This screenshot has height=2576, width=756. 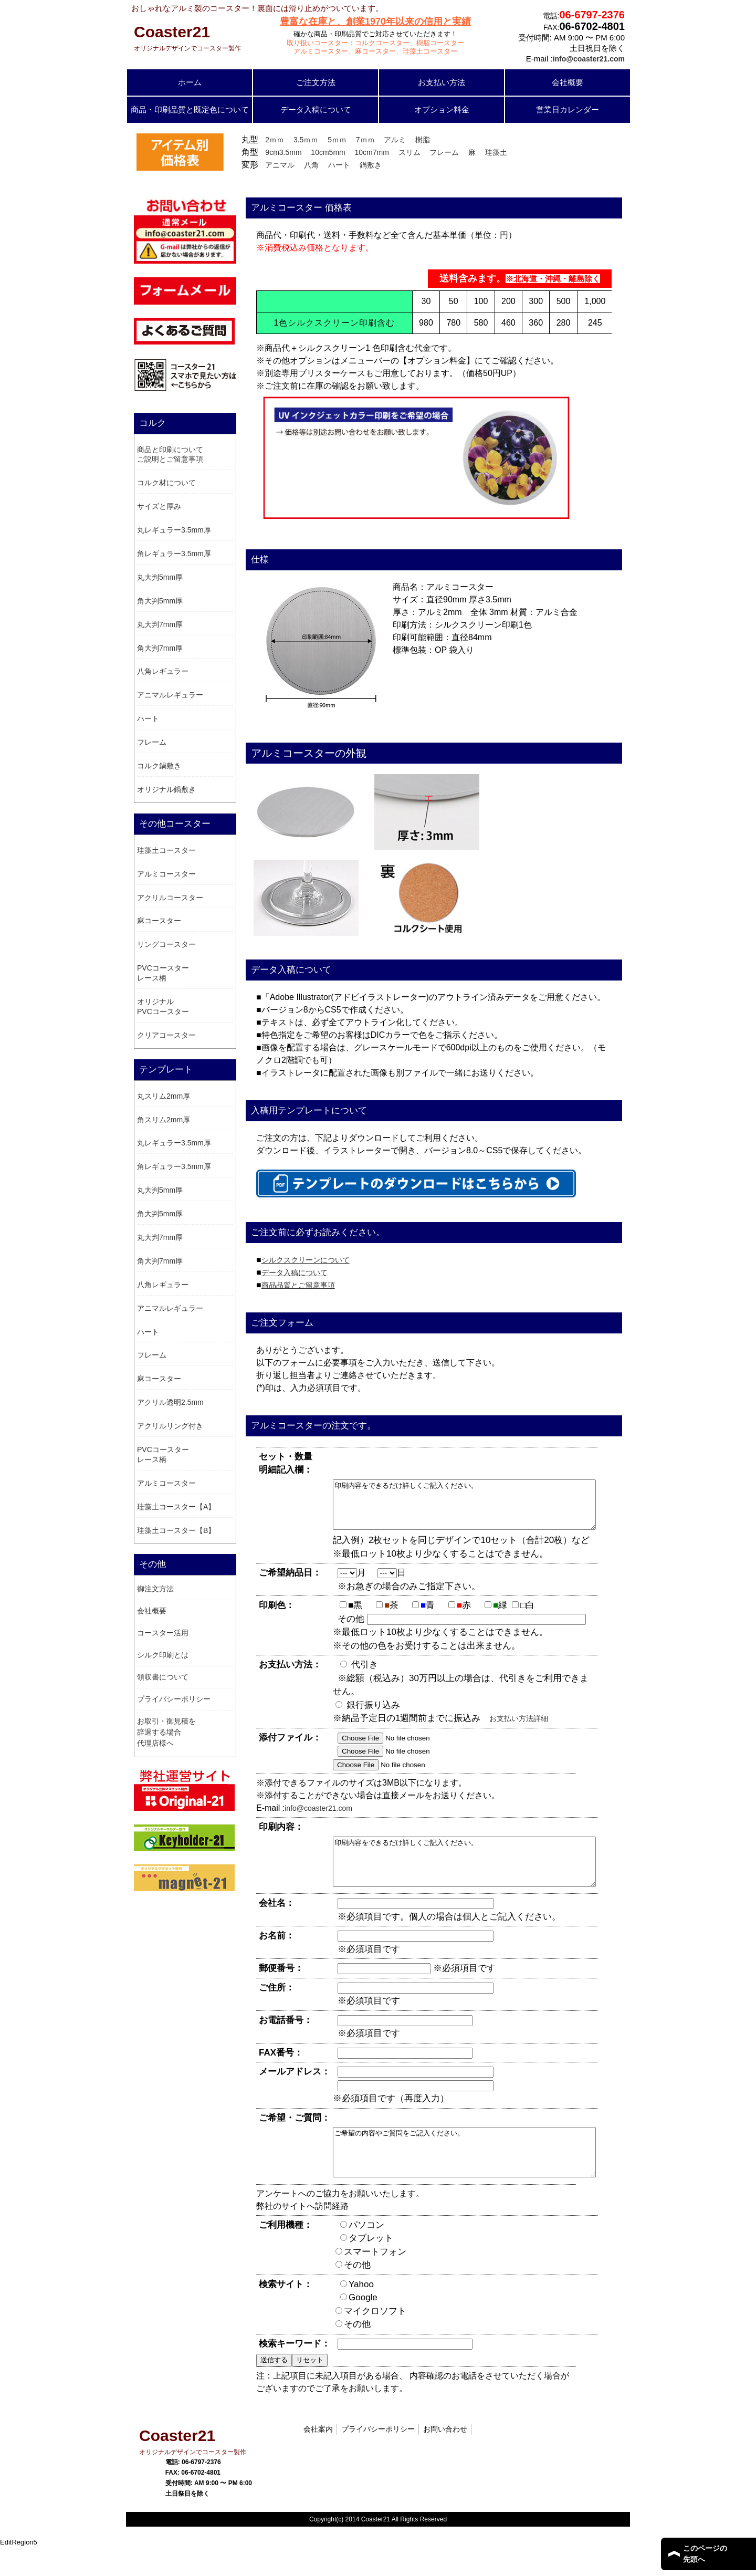 I want to click on コルク材について, so click(x=166, y=482).